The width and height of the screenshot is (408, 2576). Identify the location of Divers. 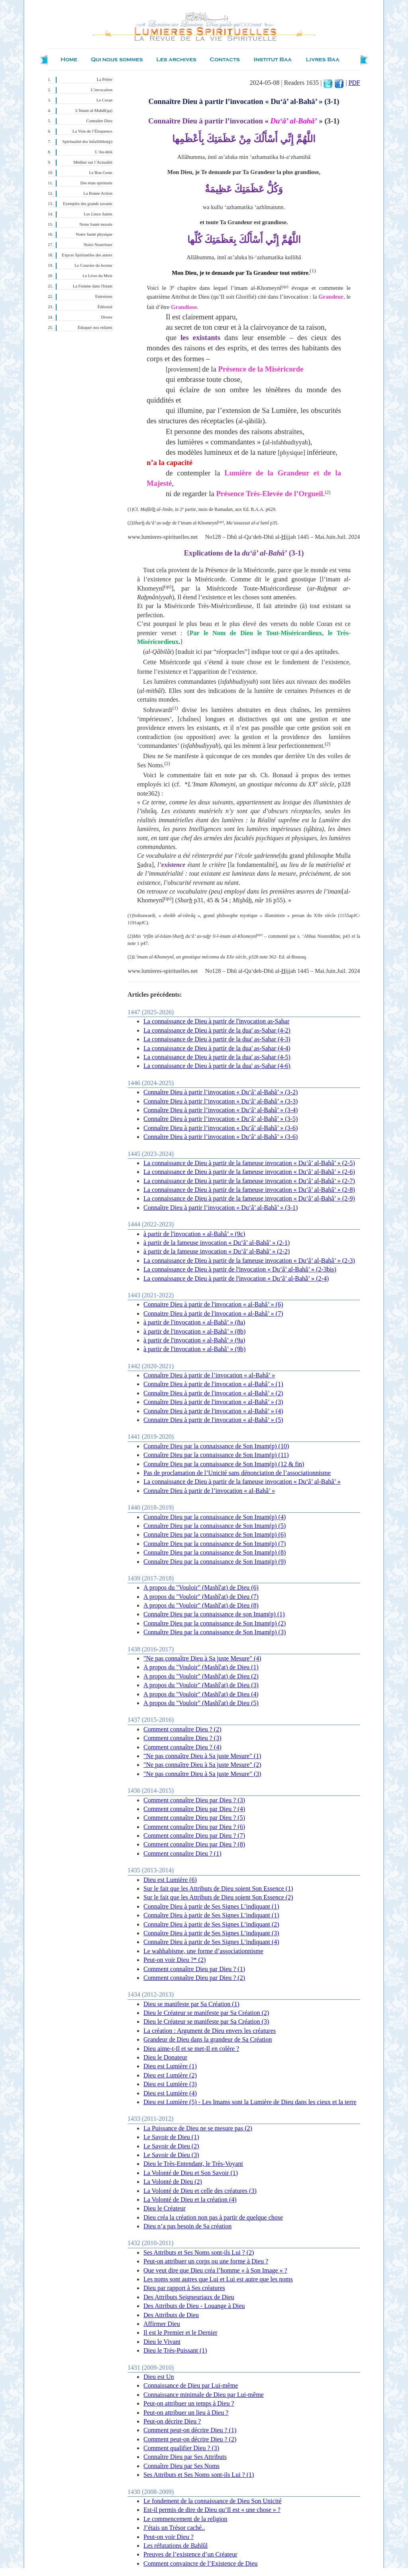
(106, 317).